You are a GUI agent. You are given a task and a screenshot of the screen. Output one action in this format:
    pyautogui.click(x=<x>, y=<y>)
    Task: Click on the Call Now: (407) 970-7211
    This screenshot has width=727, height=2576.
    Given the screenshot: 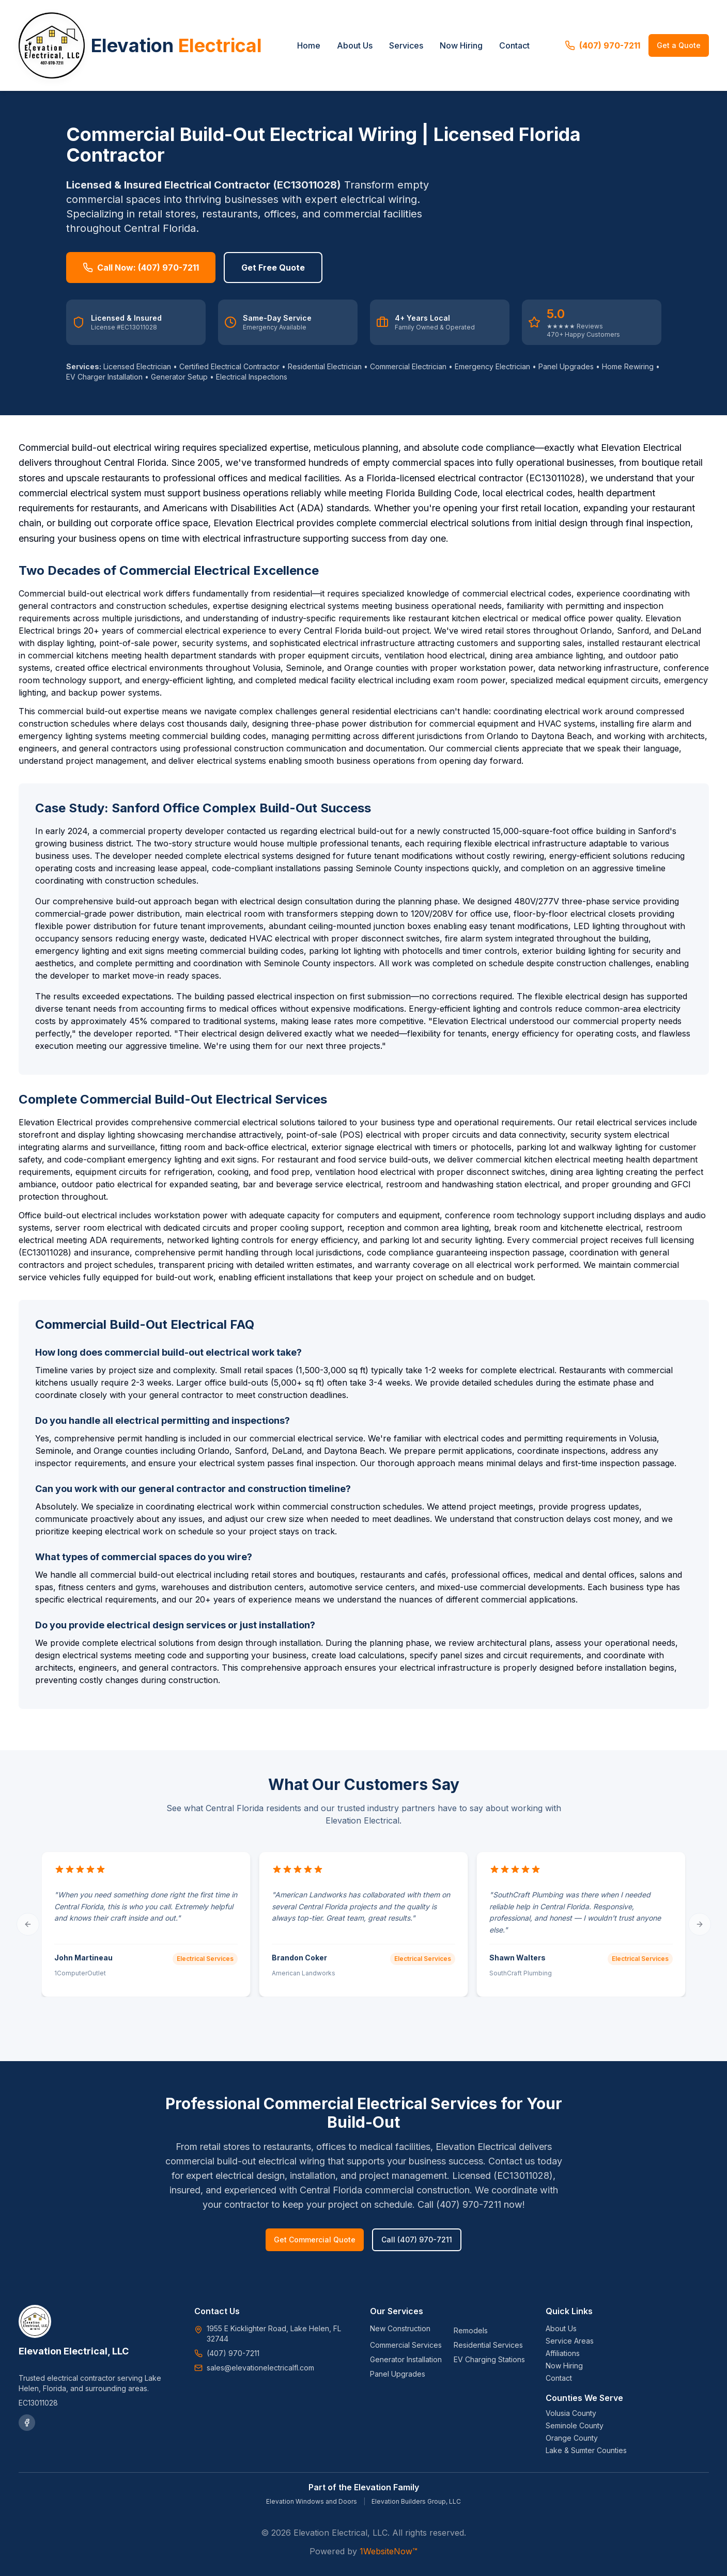 What is the action you would take?
    pyautogui.click(x=141, y=267)
    